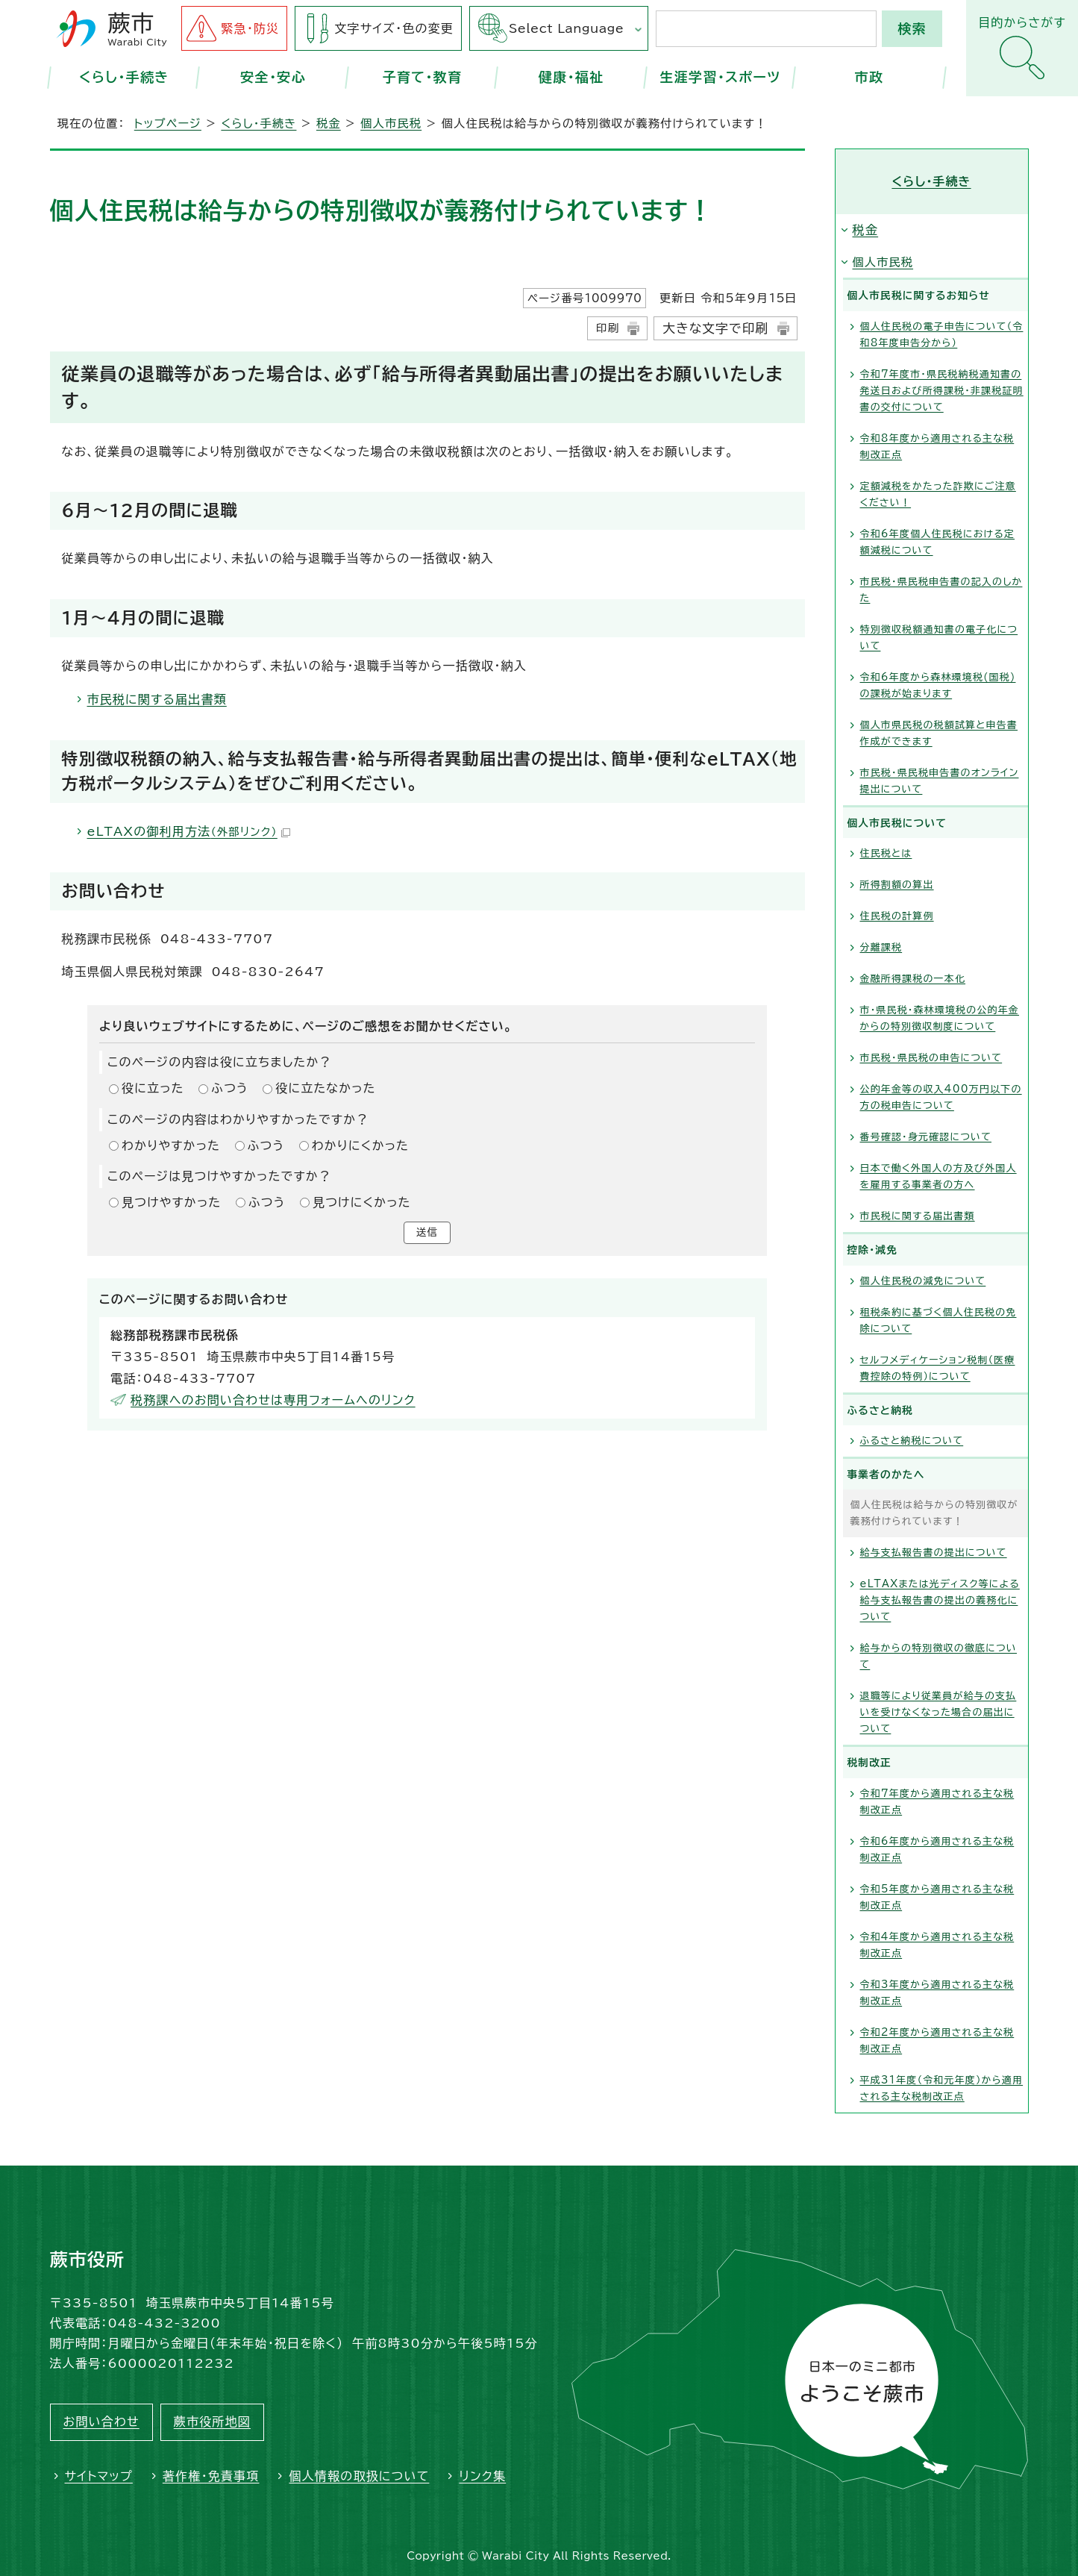 This screenshot has width=1078, height=2576. What do you see at coordinates (719, 77) in the screenshot?
I see `生涯学習・スポーツ` at bounding box center [719, 77].